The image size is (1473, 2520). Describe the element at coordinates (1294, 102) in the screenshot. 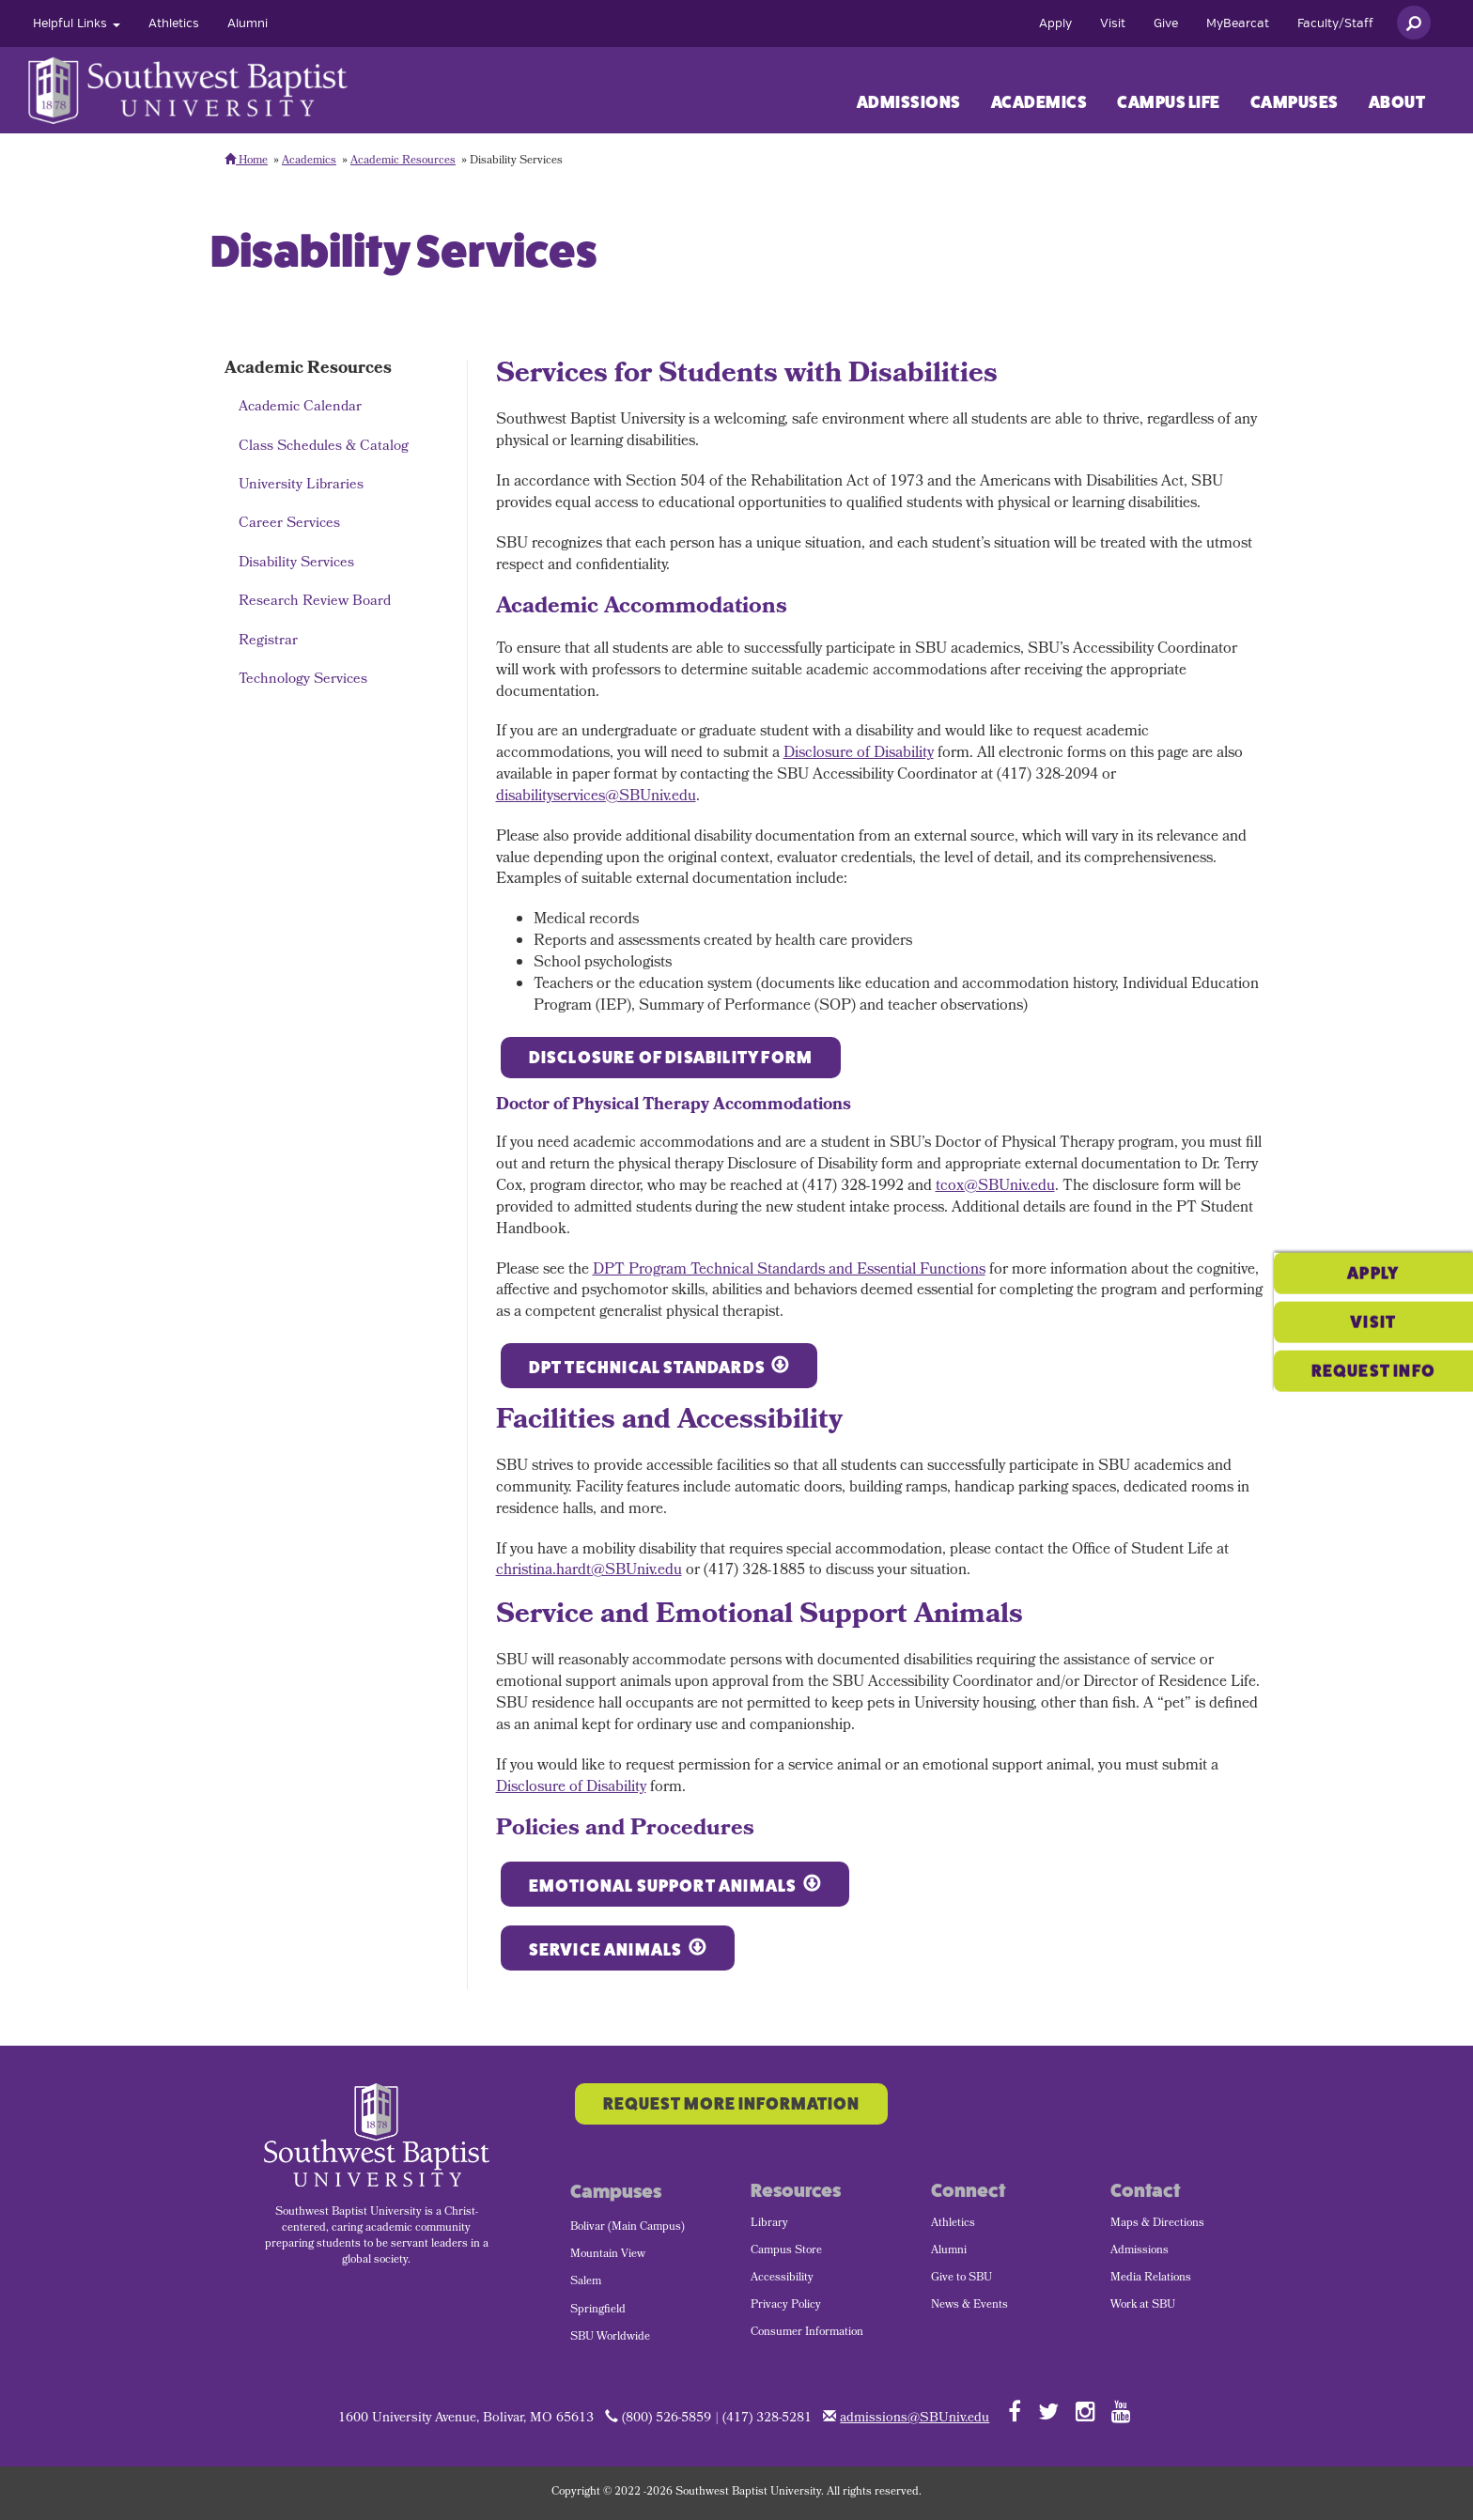

I see `Campuses` at that location.